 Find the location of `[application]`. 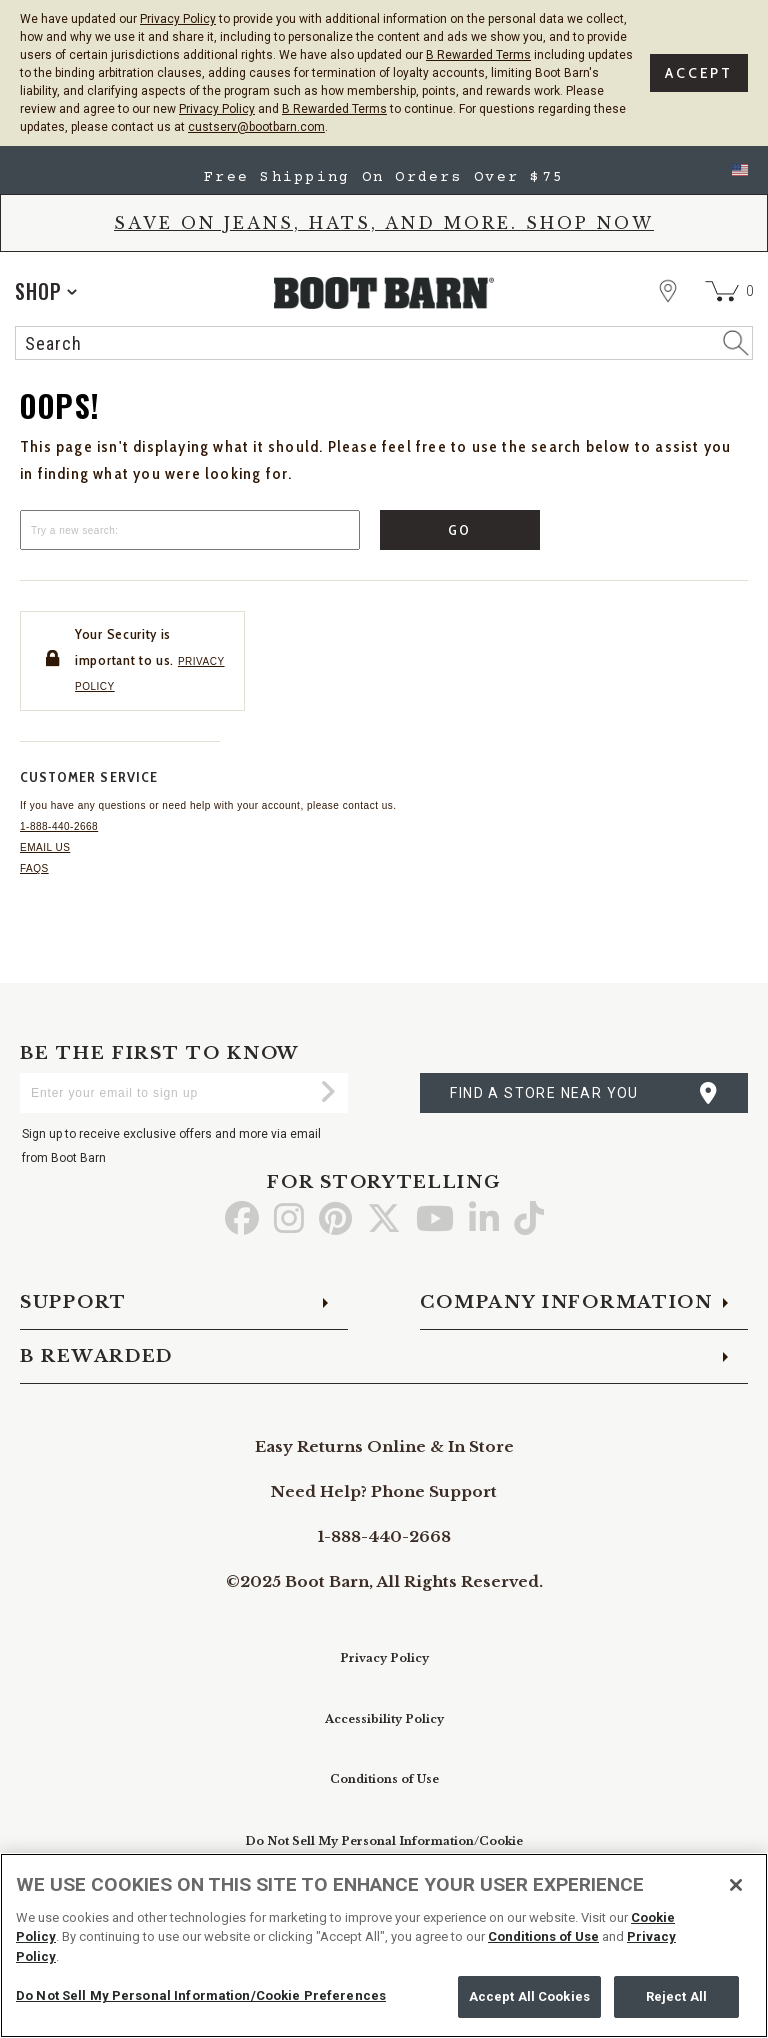

[application] is located at coordinates (46, 291).